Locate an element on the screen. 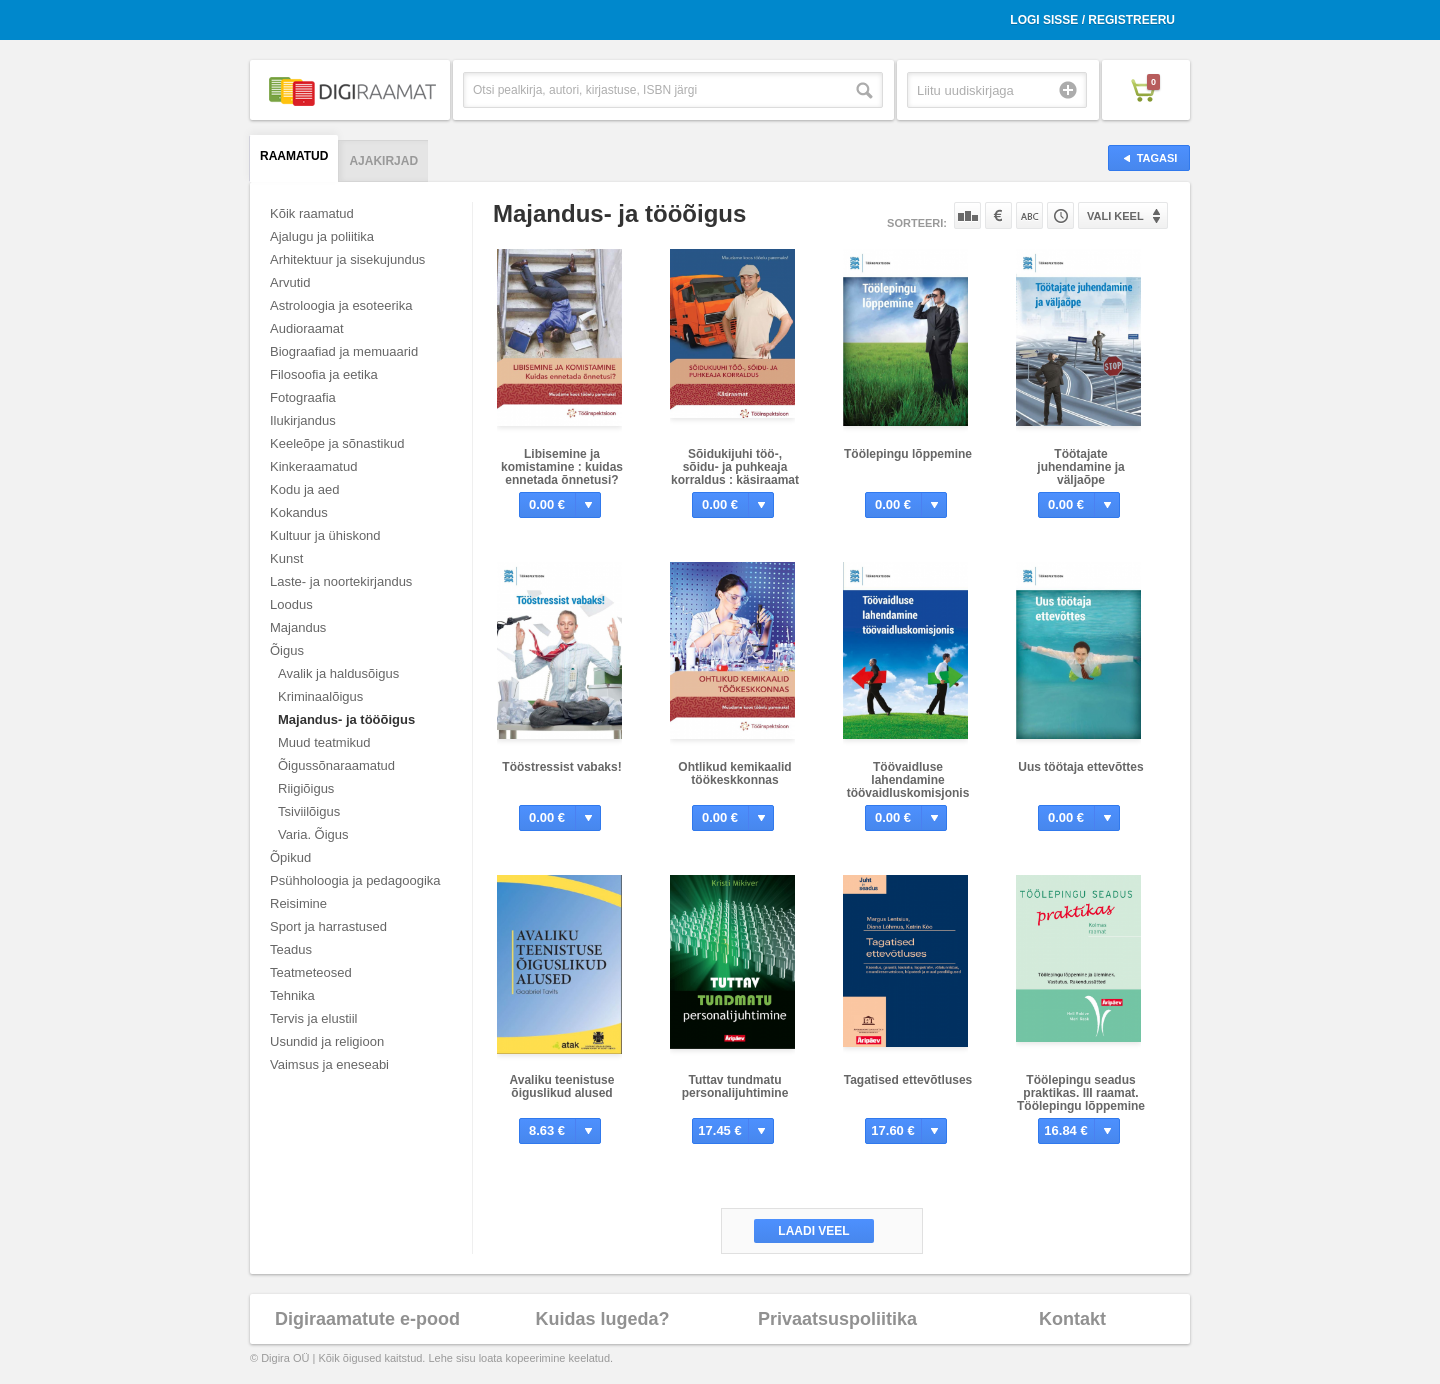 Image resolution: width=1440 pixels, height=1384 pixels. Laadi veel is located at coordinates (813, 1231).